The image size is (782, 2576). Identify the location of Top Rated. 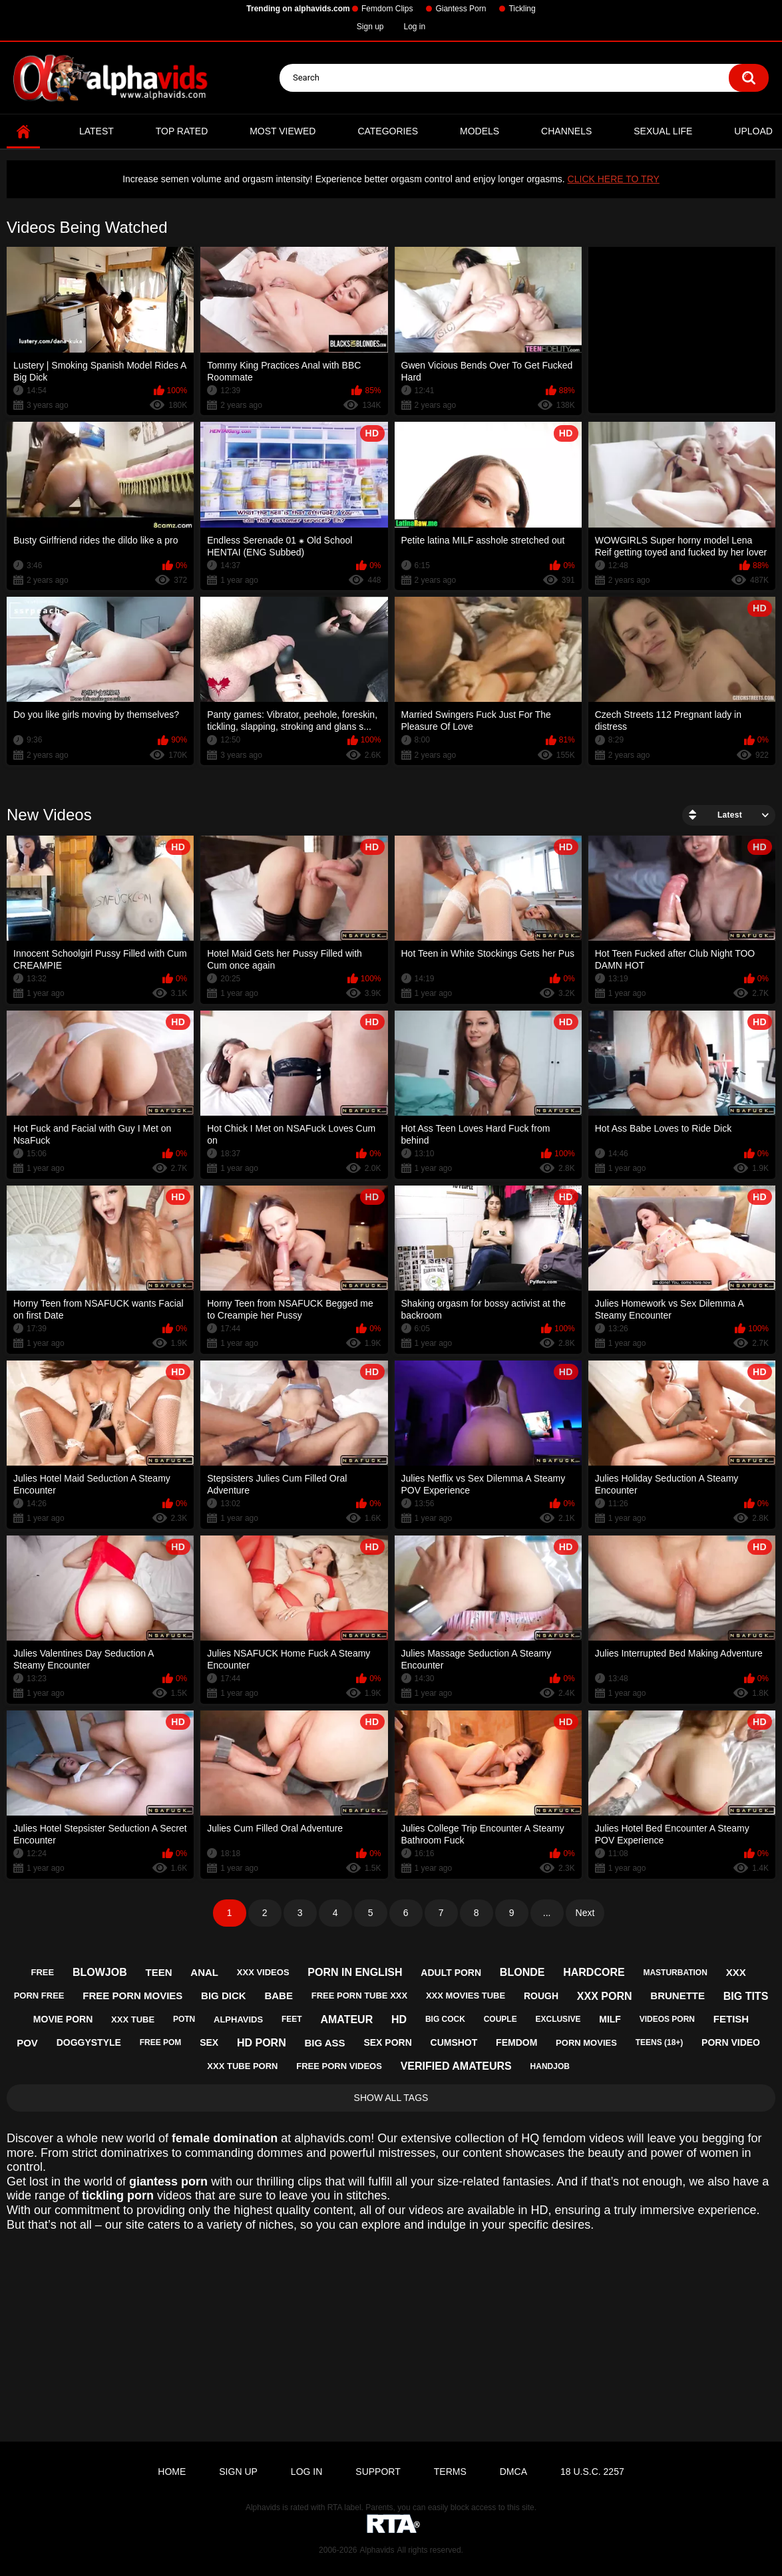
(182, 131).